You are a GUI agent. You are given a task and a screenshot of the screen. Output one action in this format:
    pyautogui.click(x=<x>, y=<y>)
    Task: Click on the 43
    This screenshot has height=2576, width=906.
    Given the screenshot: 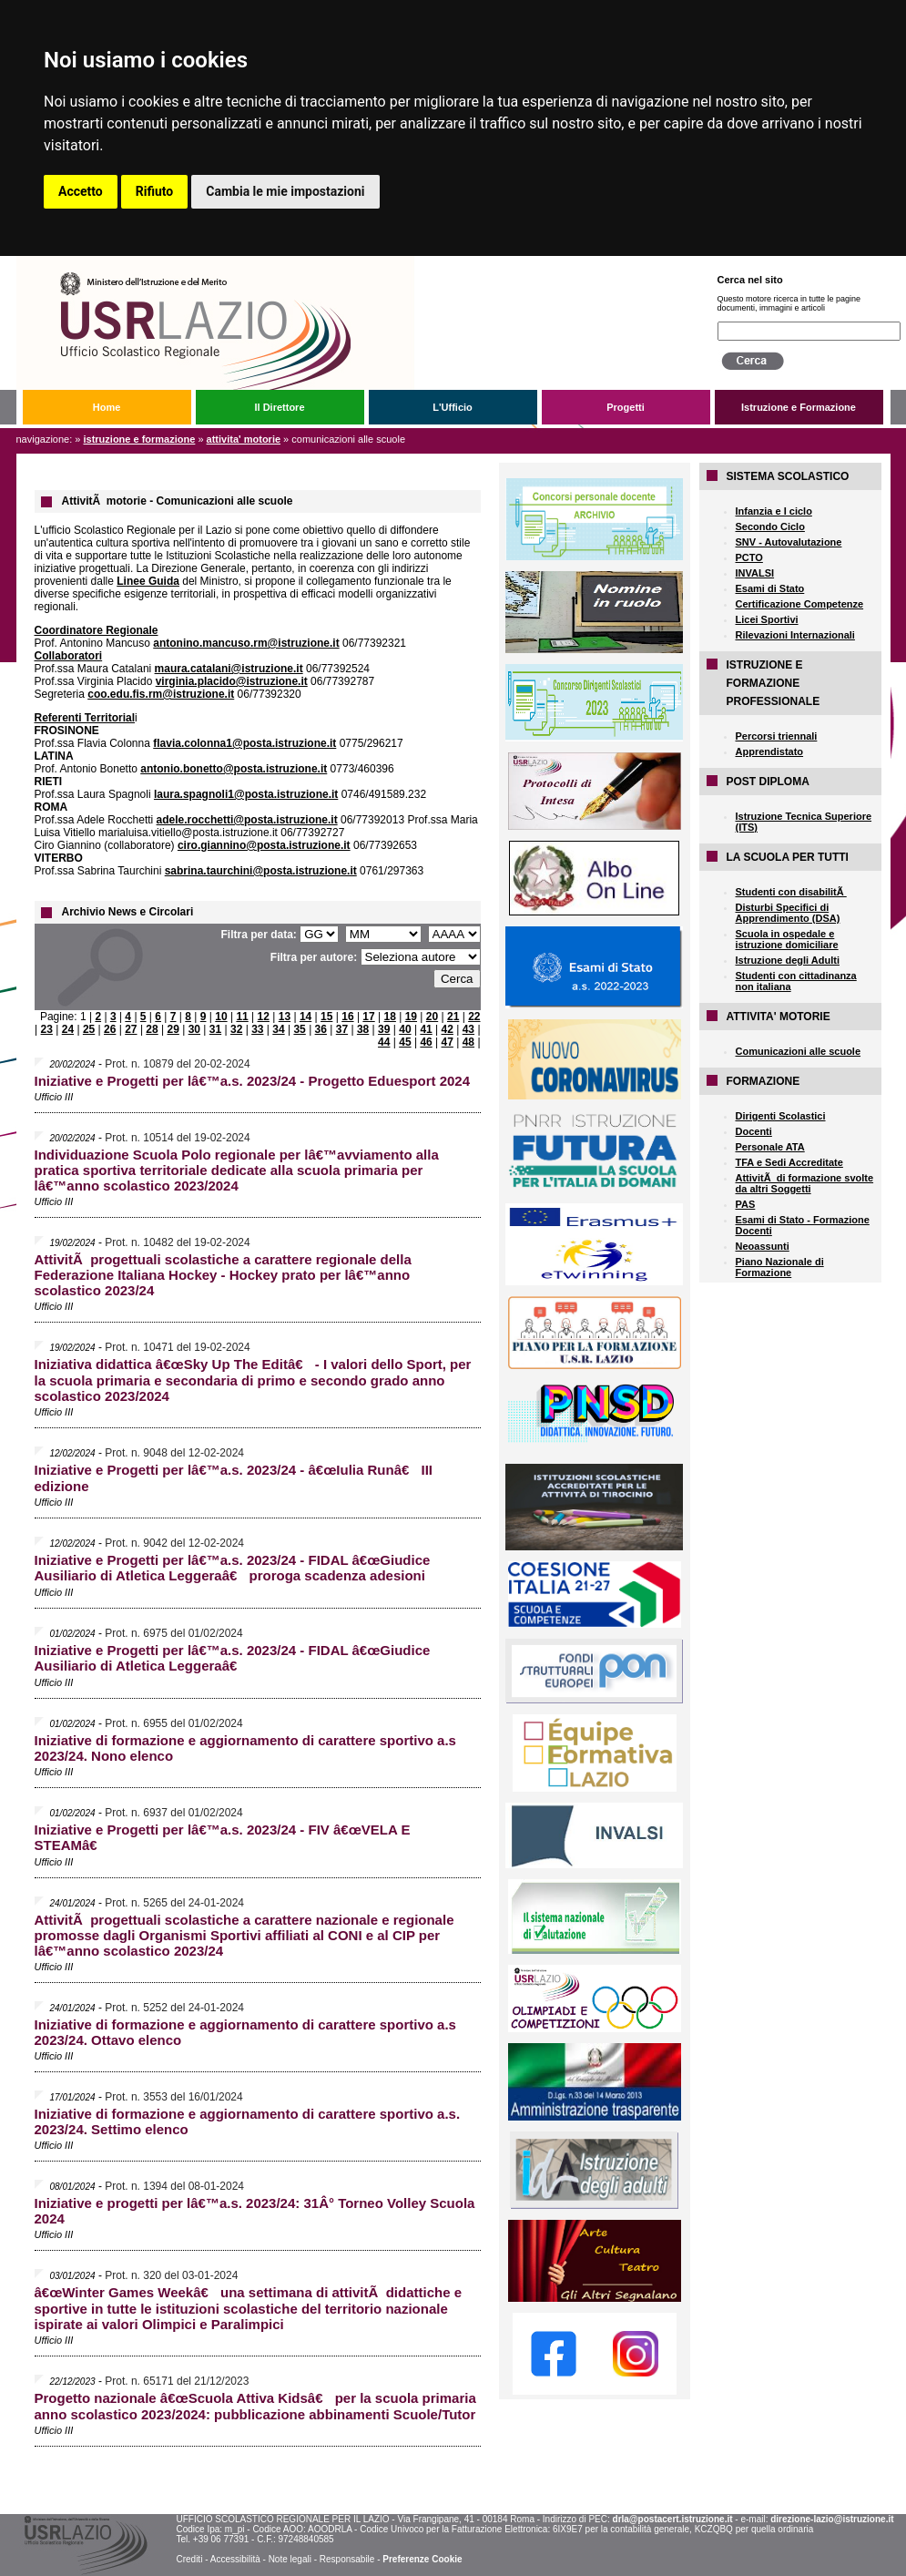 What is the action you would take?
    pyautogui.click(x=468, y=1029)
    